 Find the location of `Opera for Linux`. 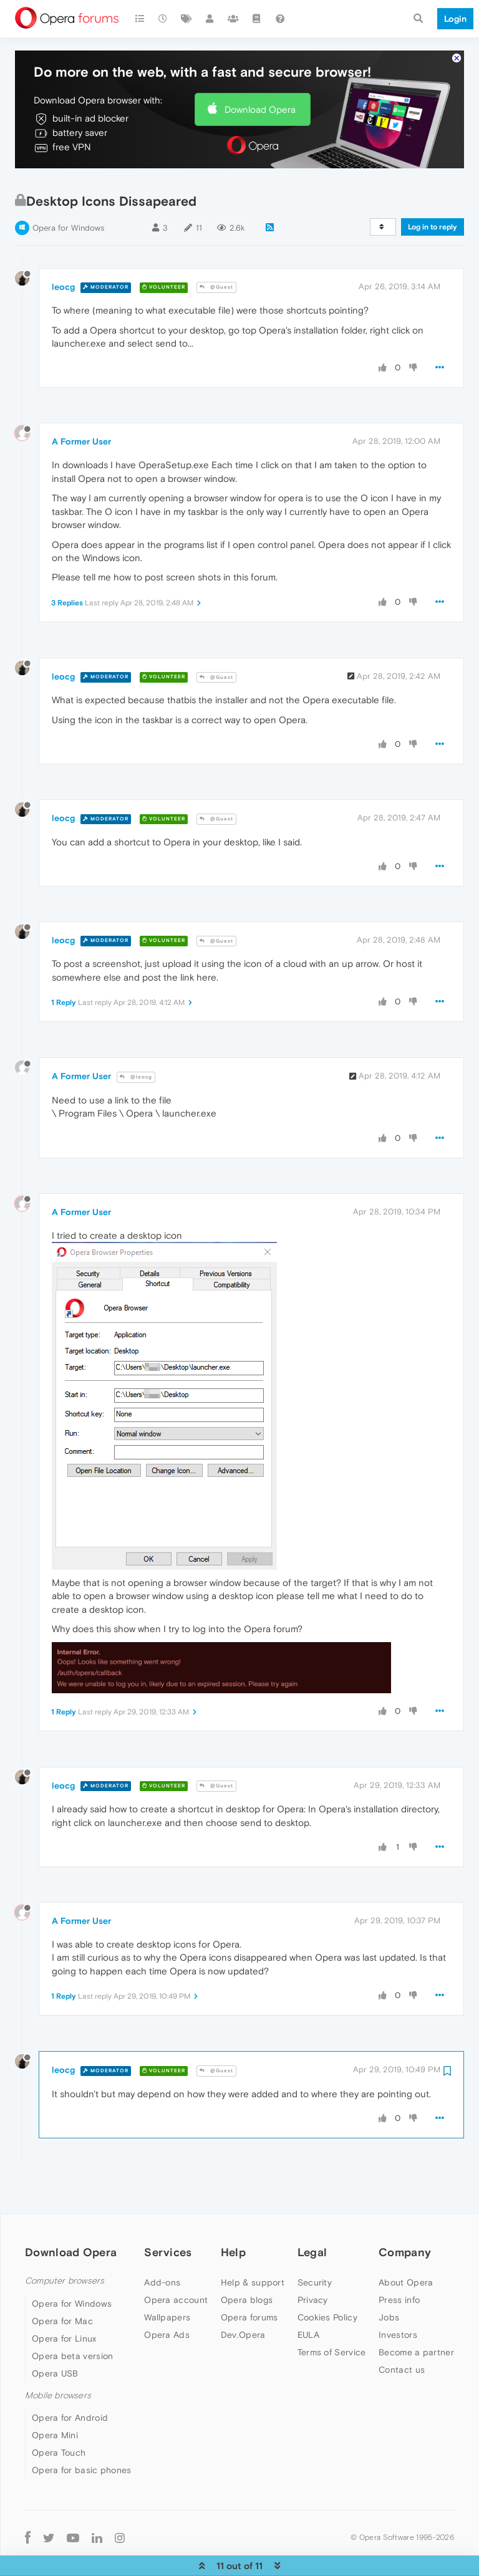

Opera for Linux is located at coordinates (64, 2300).